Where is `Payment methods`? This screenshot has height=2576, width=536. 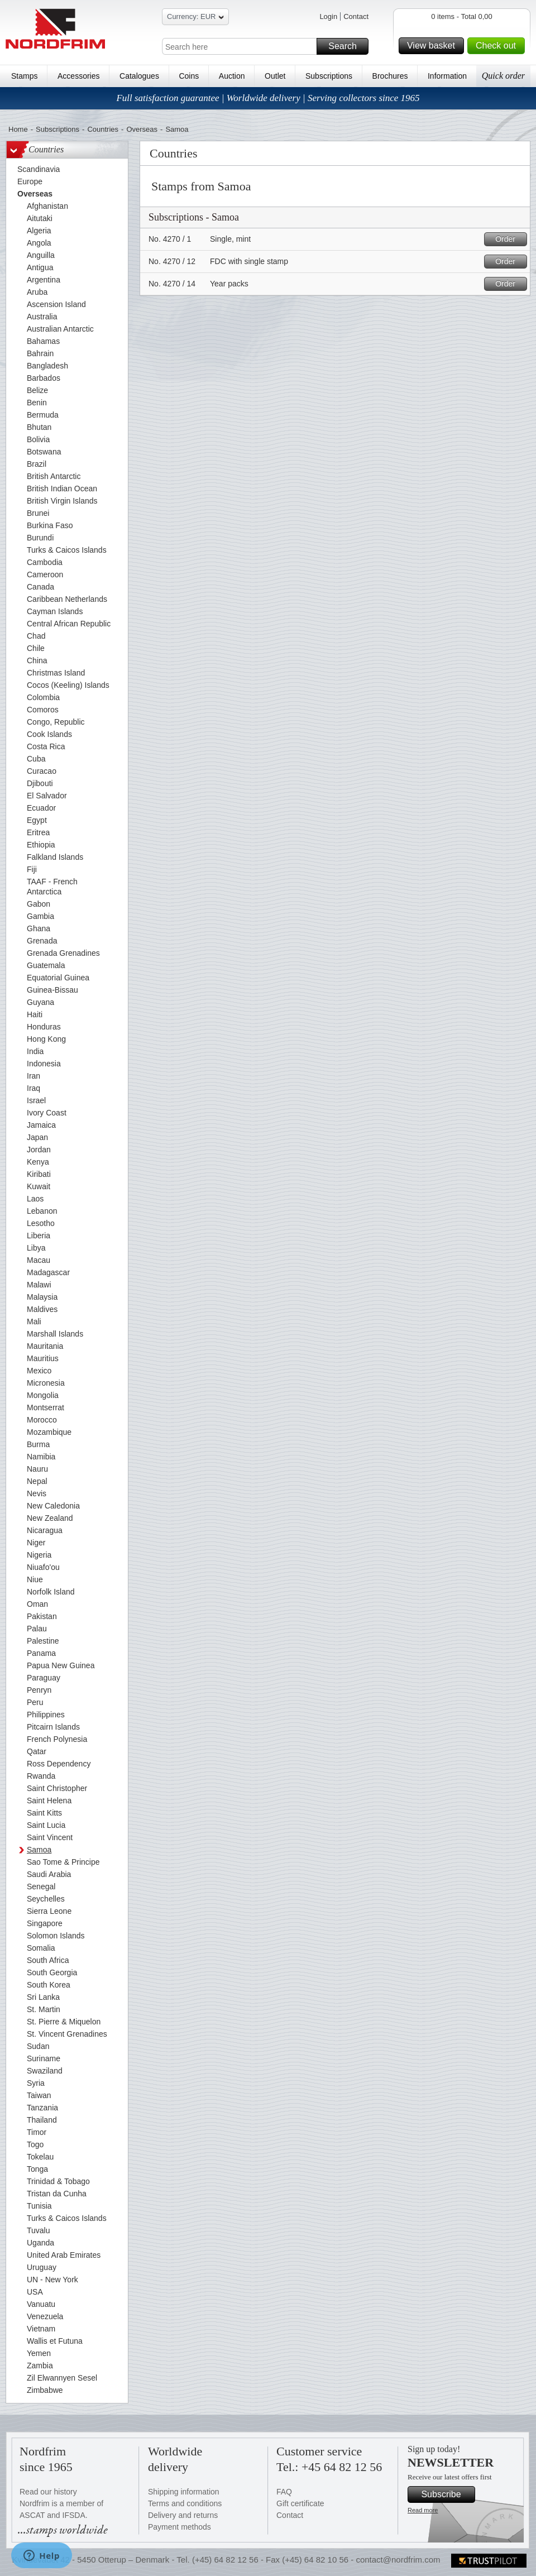
Payment methods is located at coordinates (179, 2526).